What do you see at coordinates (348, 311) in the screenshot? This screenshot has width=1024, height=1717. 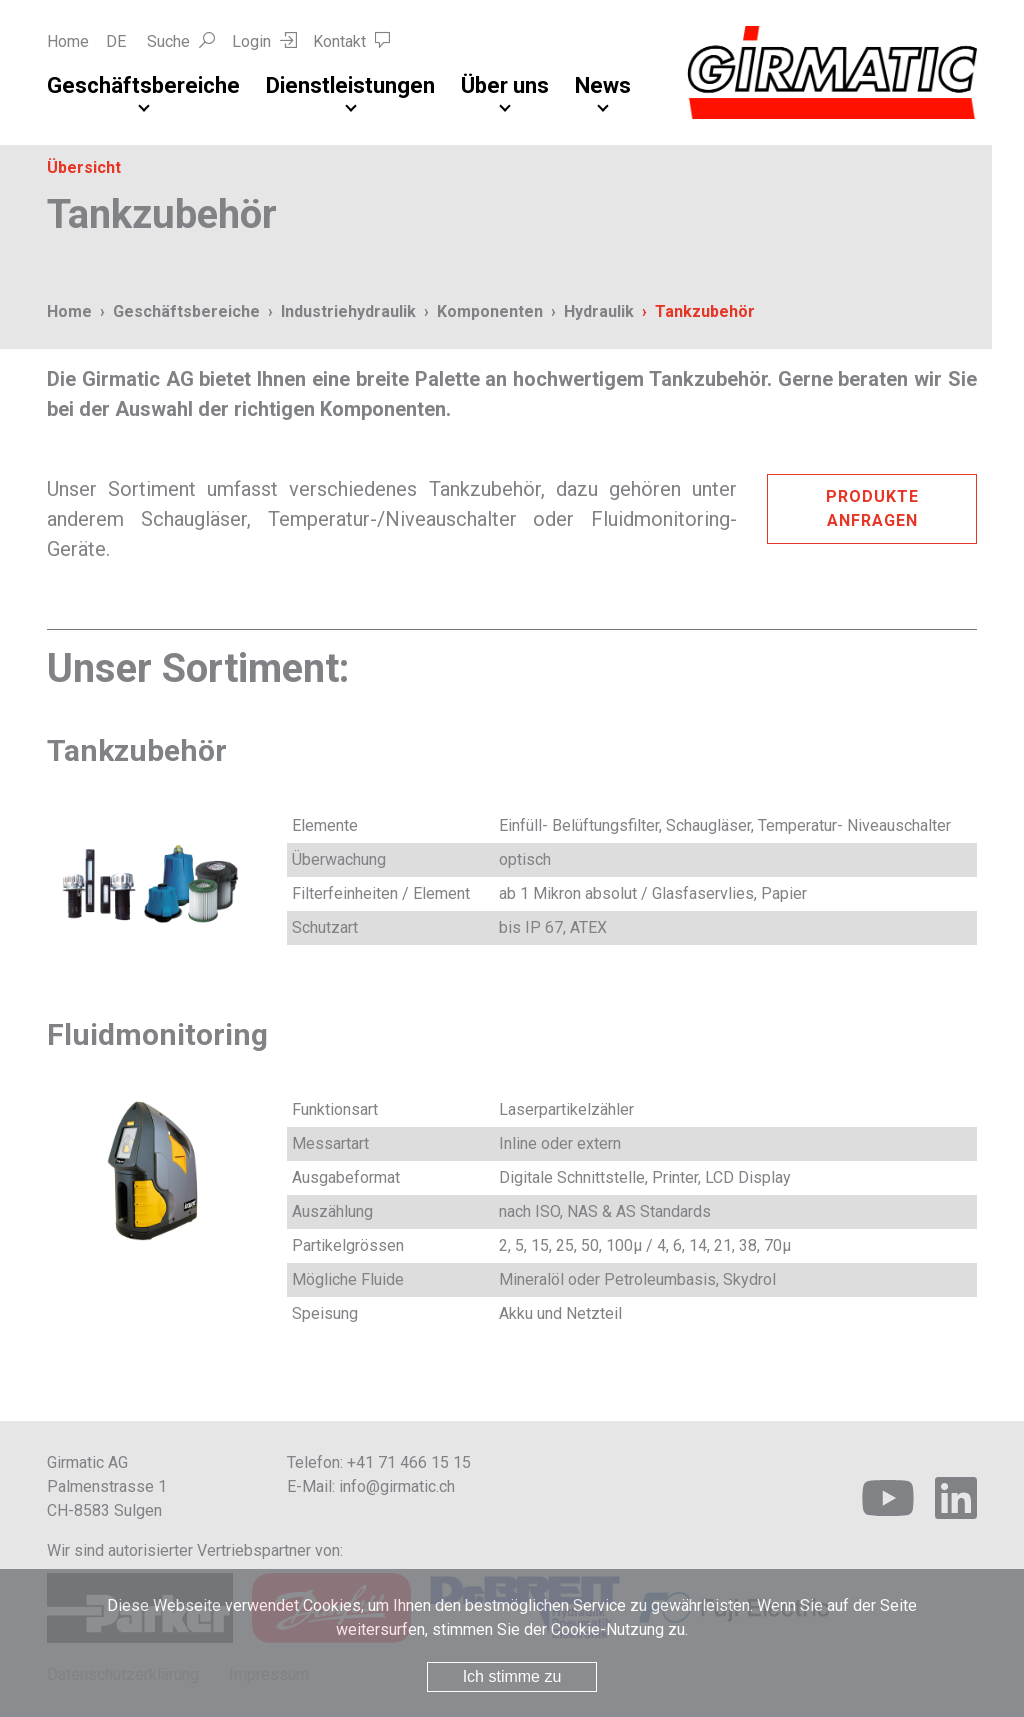 I see `Industriehydraulik` at bounding box center [348, 311].